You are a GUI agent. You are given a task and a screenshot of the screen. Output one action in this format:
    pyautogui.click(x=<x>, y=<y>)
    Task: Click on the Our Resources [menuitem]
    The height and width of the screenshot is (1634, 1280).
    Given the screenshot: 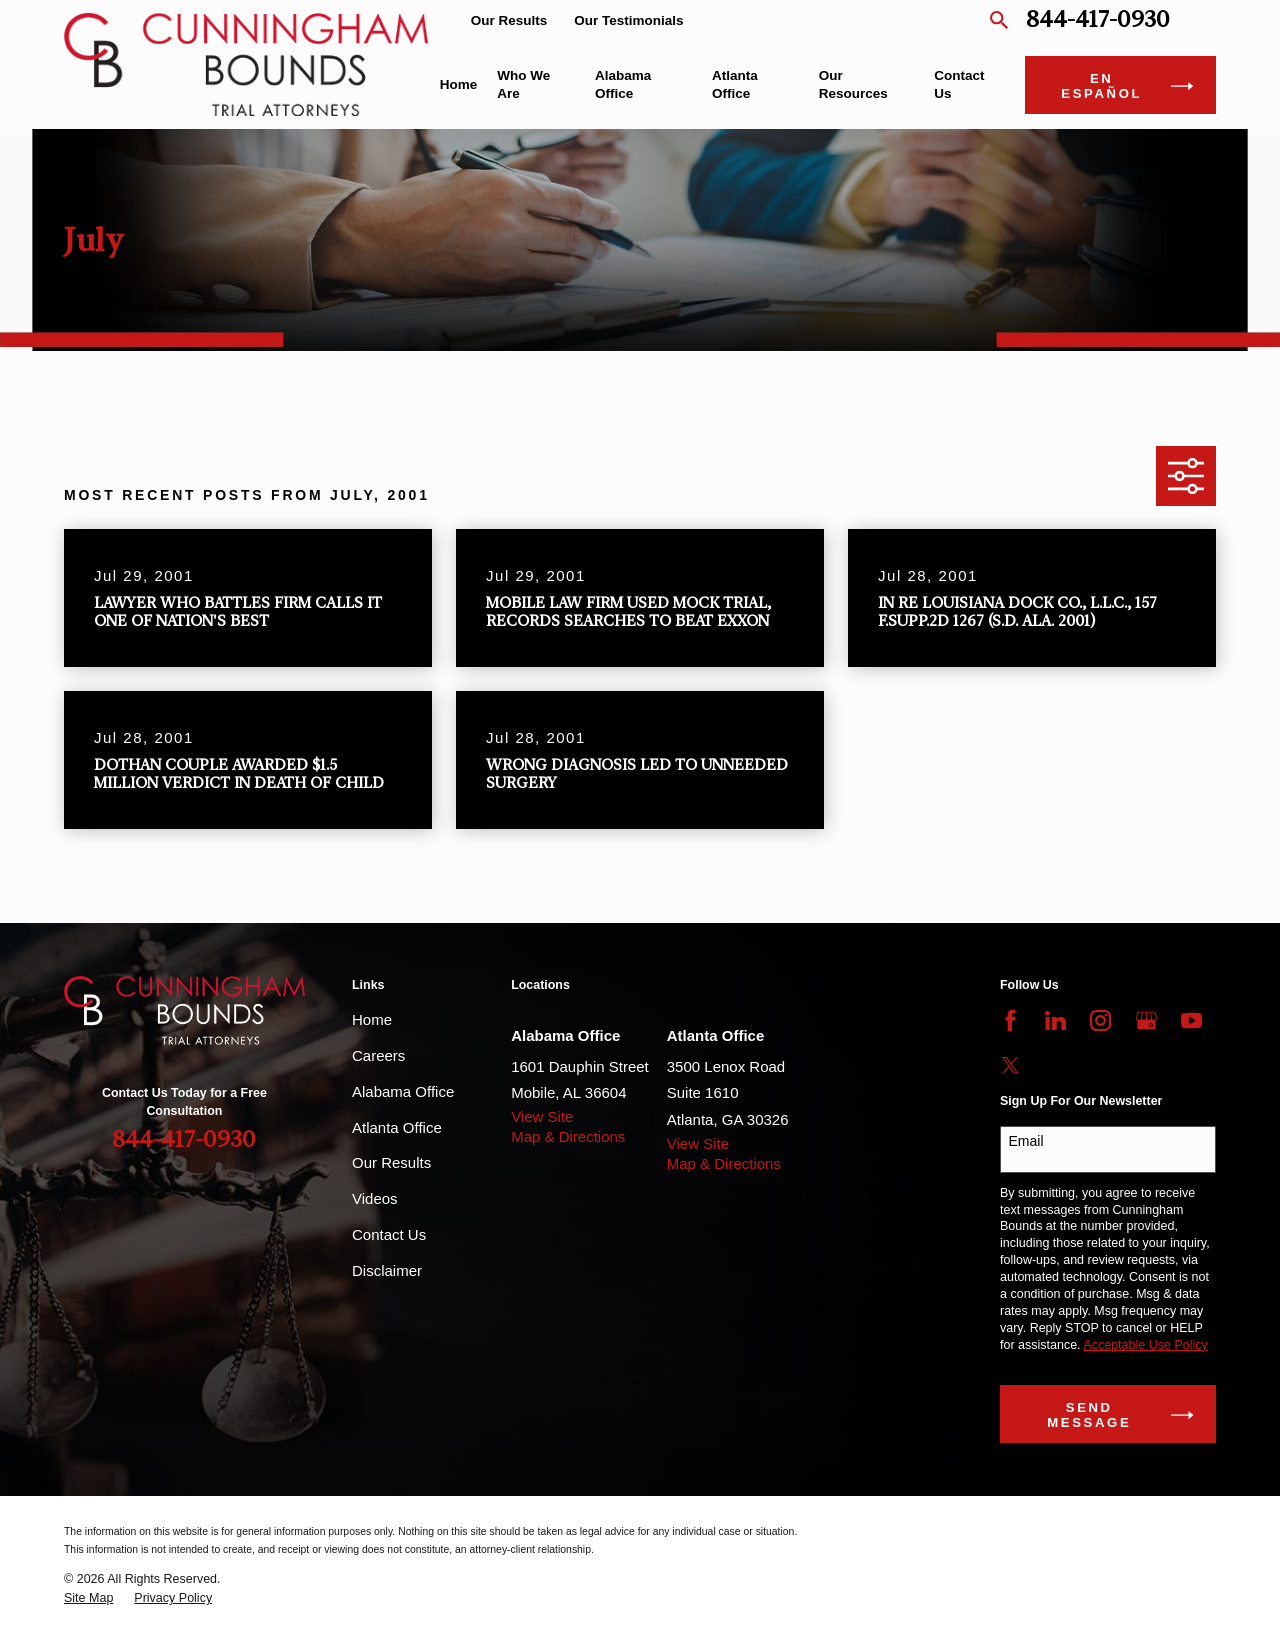 What is the action you would take?
    pyautogui.click(x=853, y=84)
    